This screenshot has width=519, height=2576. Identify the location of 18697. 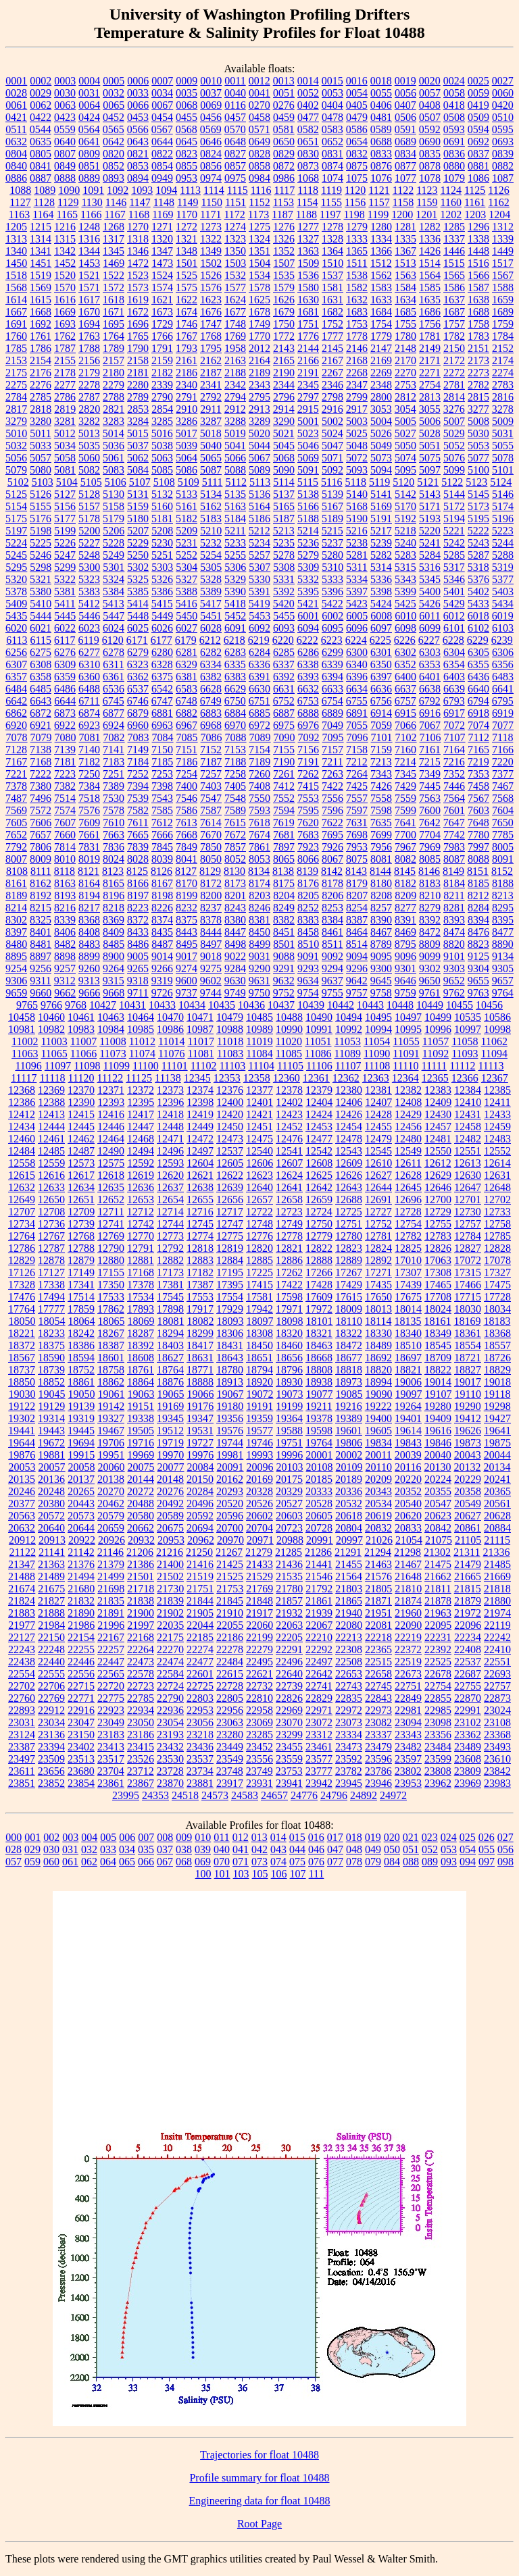
(408, 1357).